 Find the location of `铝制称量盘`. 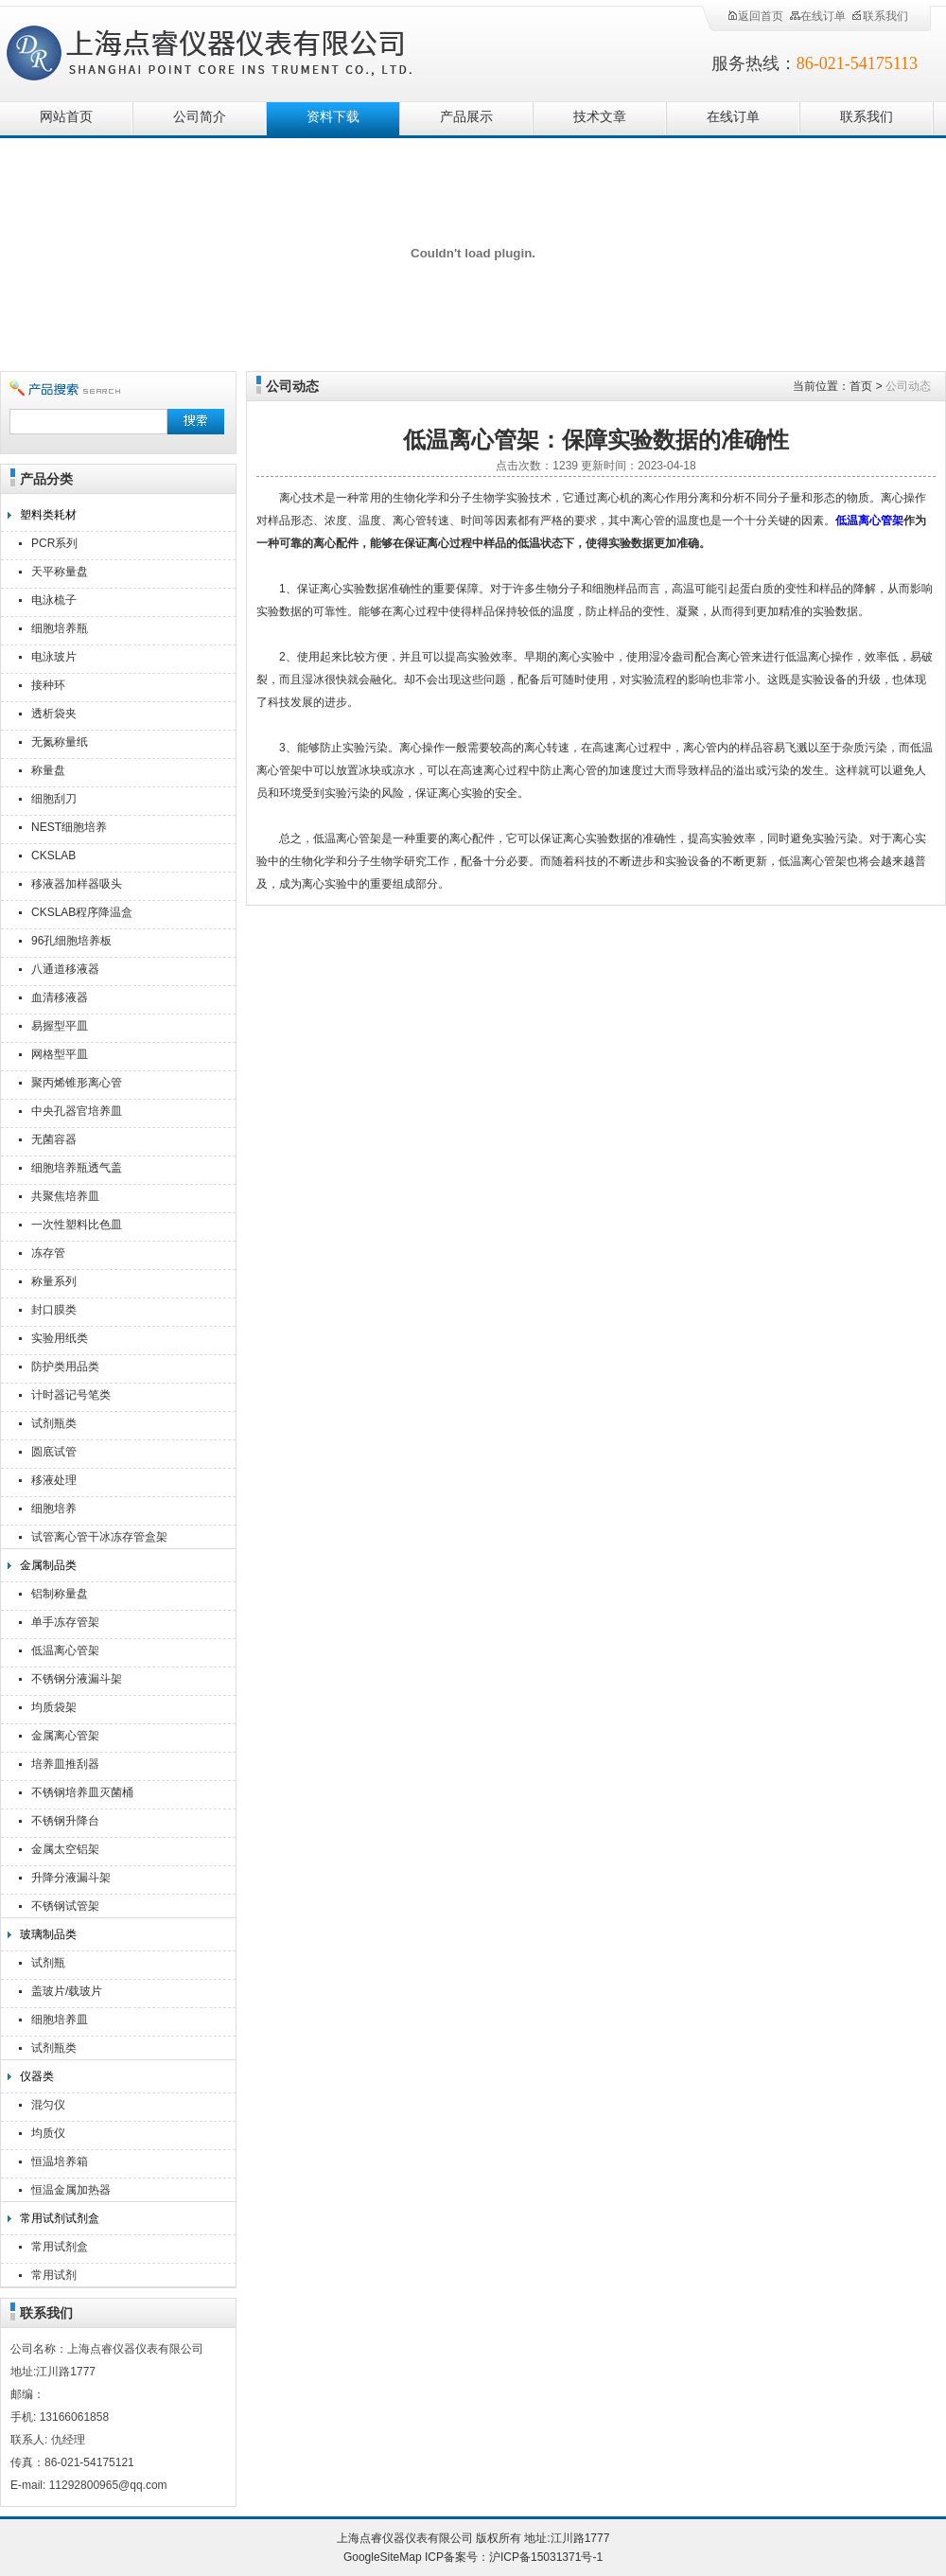

铝制称量盘 is located at coordinates (59, 1593).